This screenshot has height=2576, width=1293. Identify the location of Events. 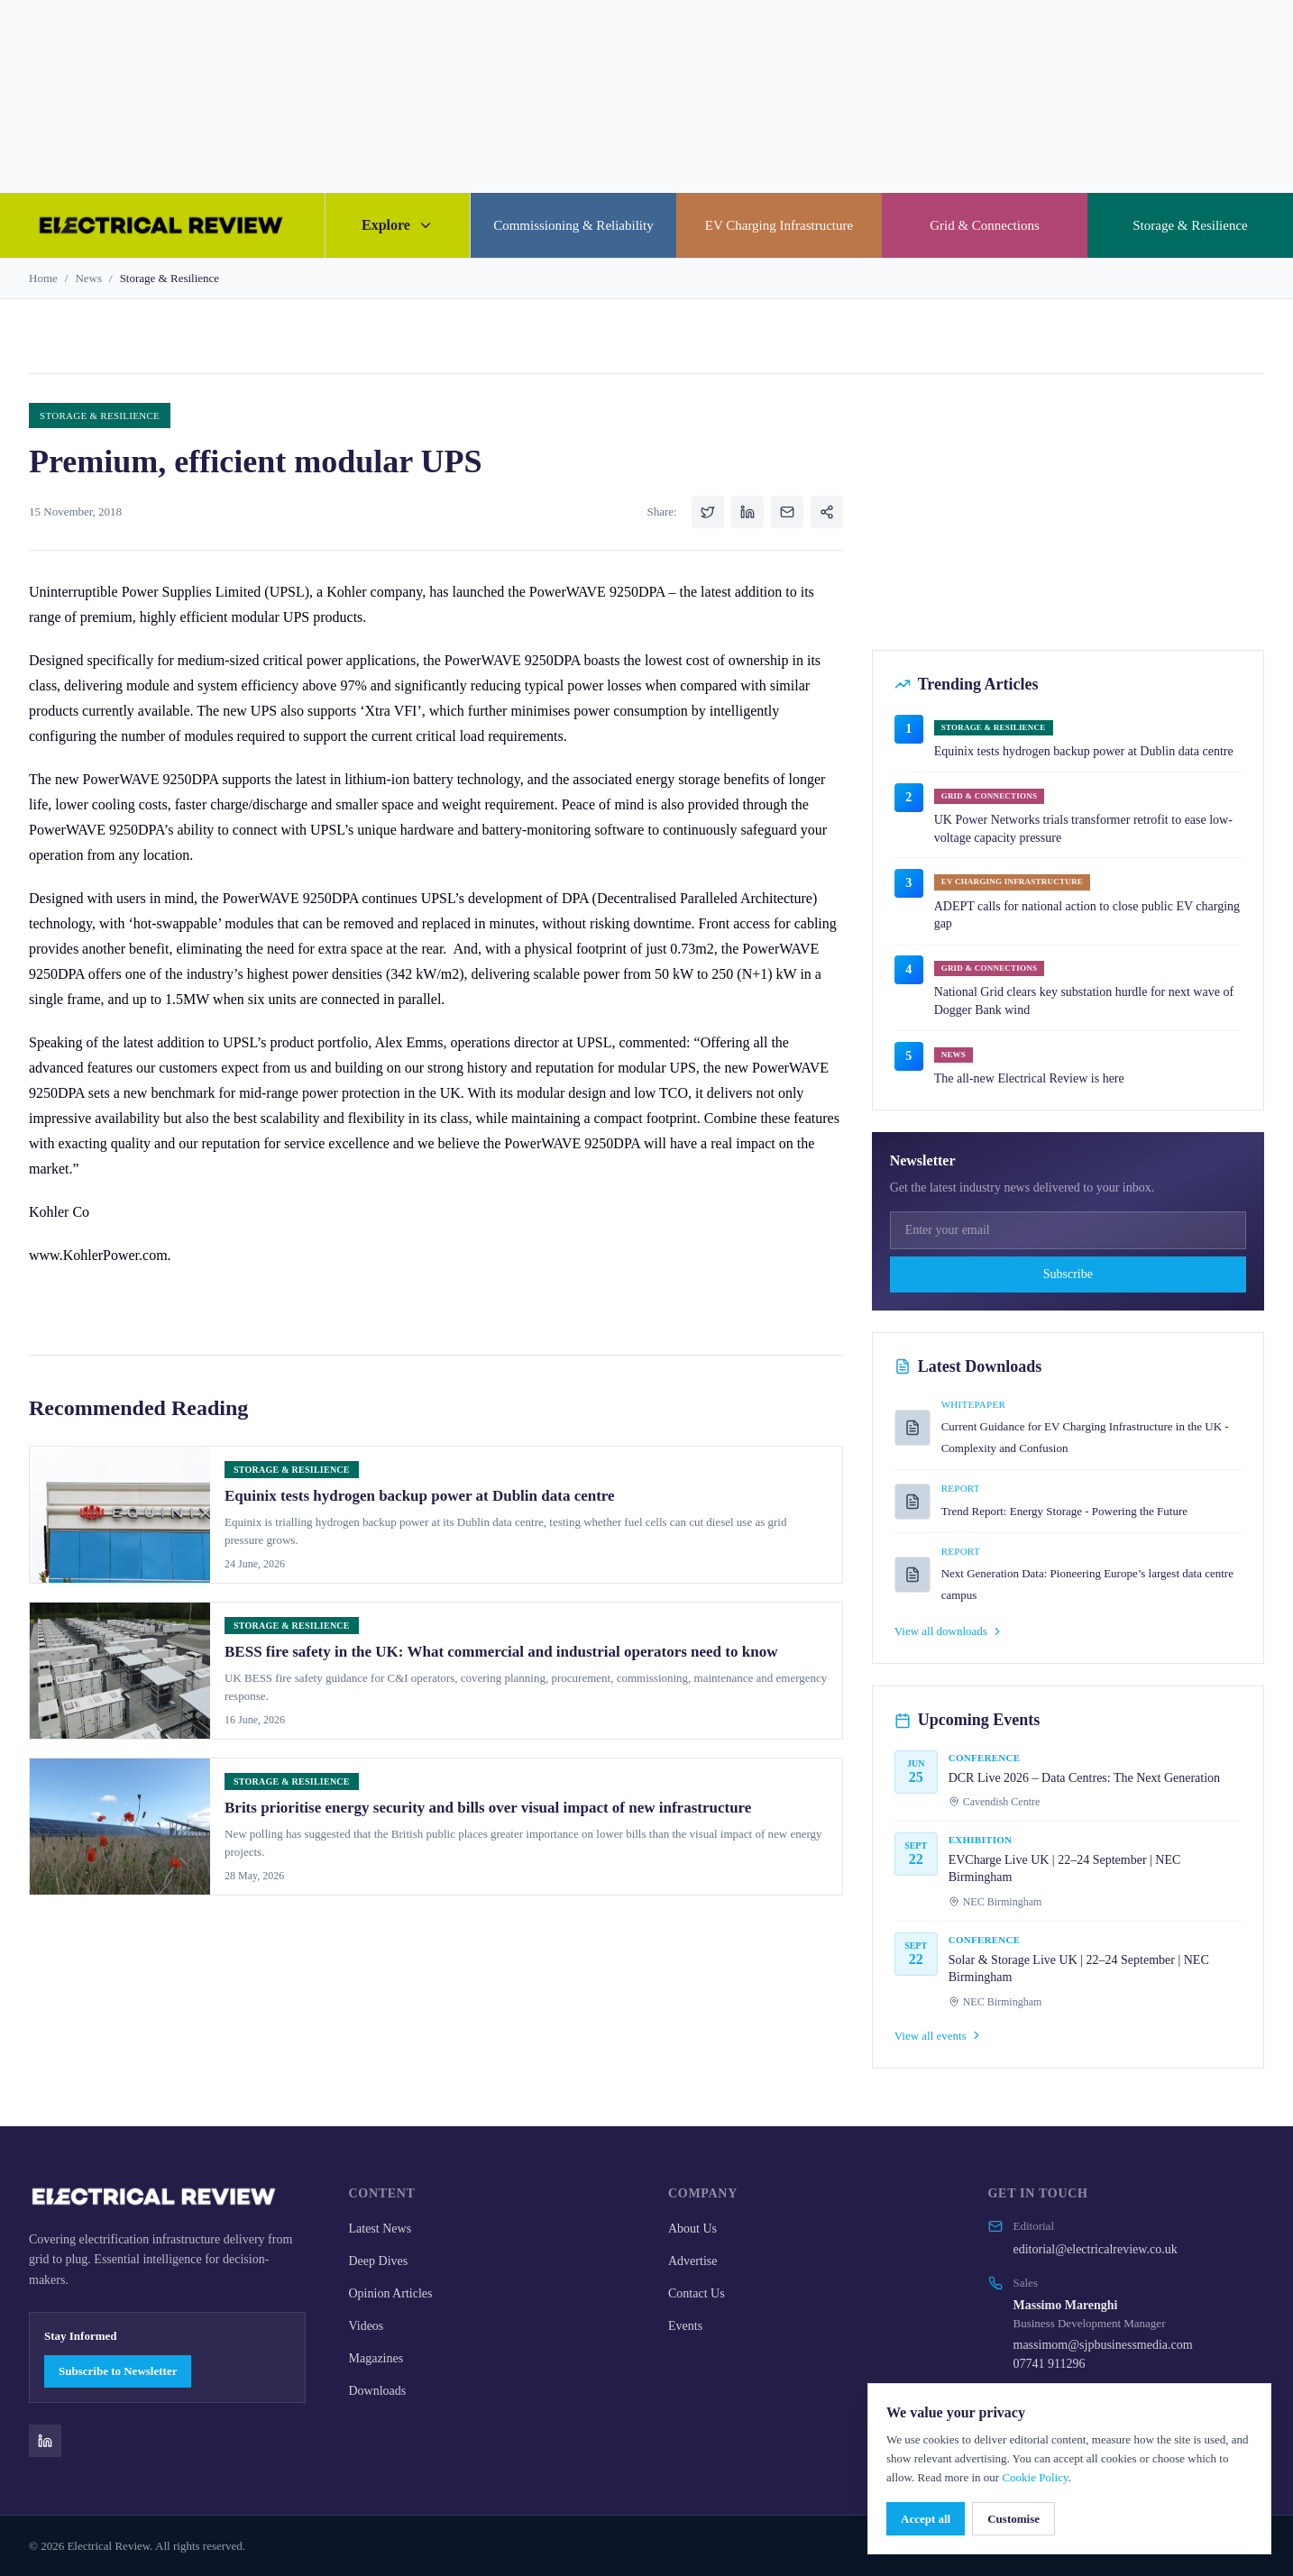
(685, 2326).